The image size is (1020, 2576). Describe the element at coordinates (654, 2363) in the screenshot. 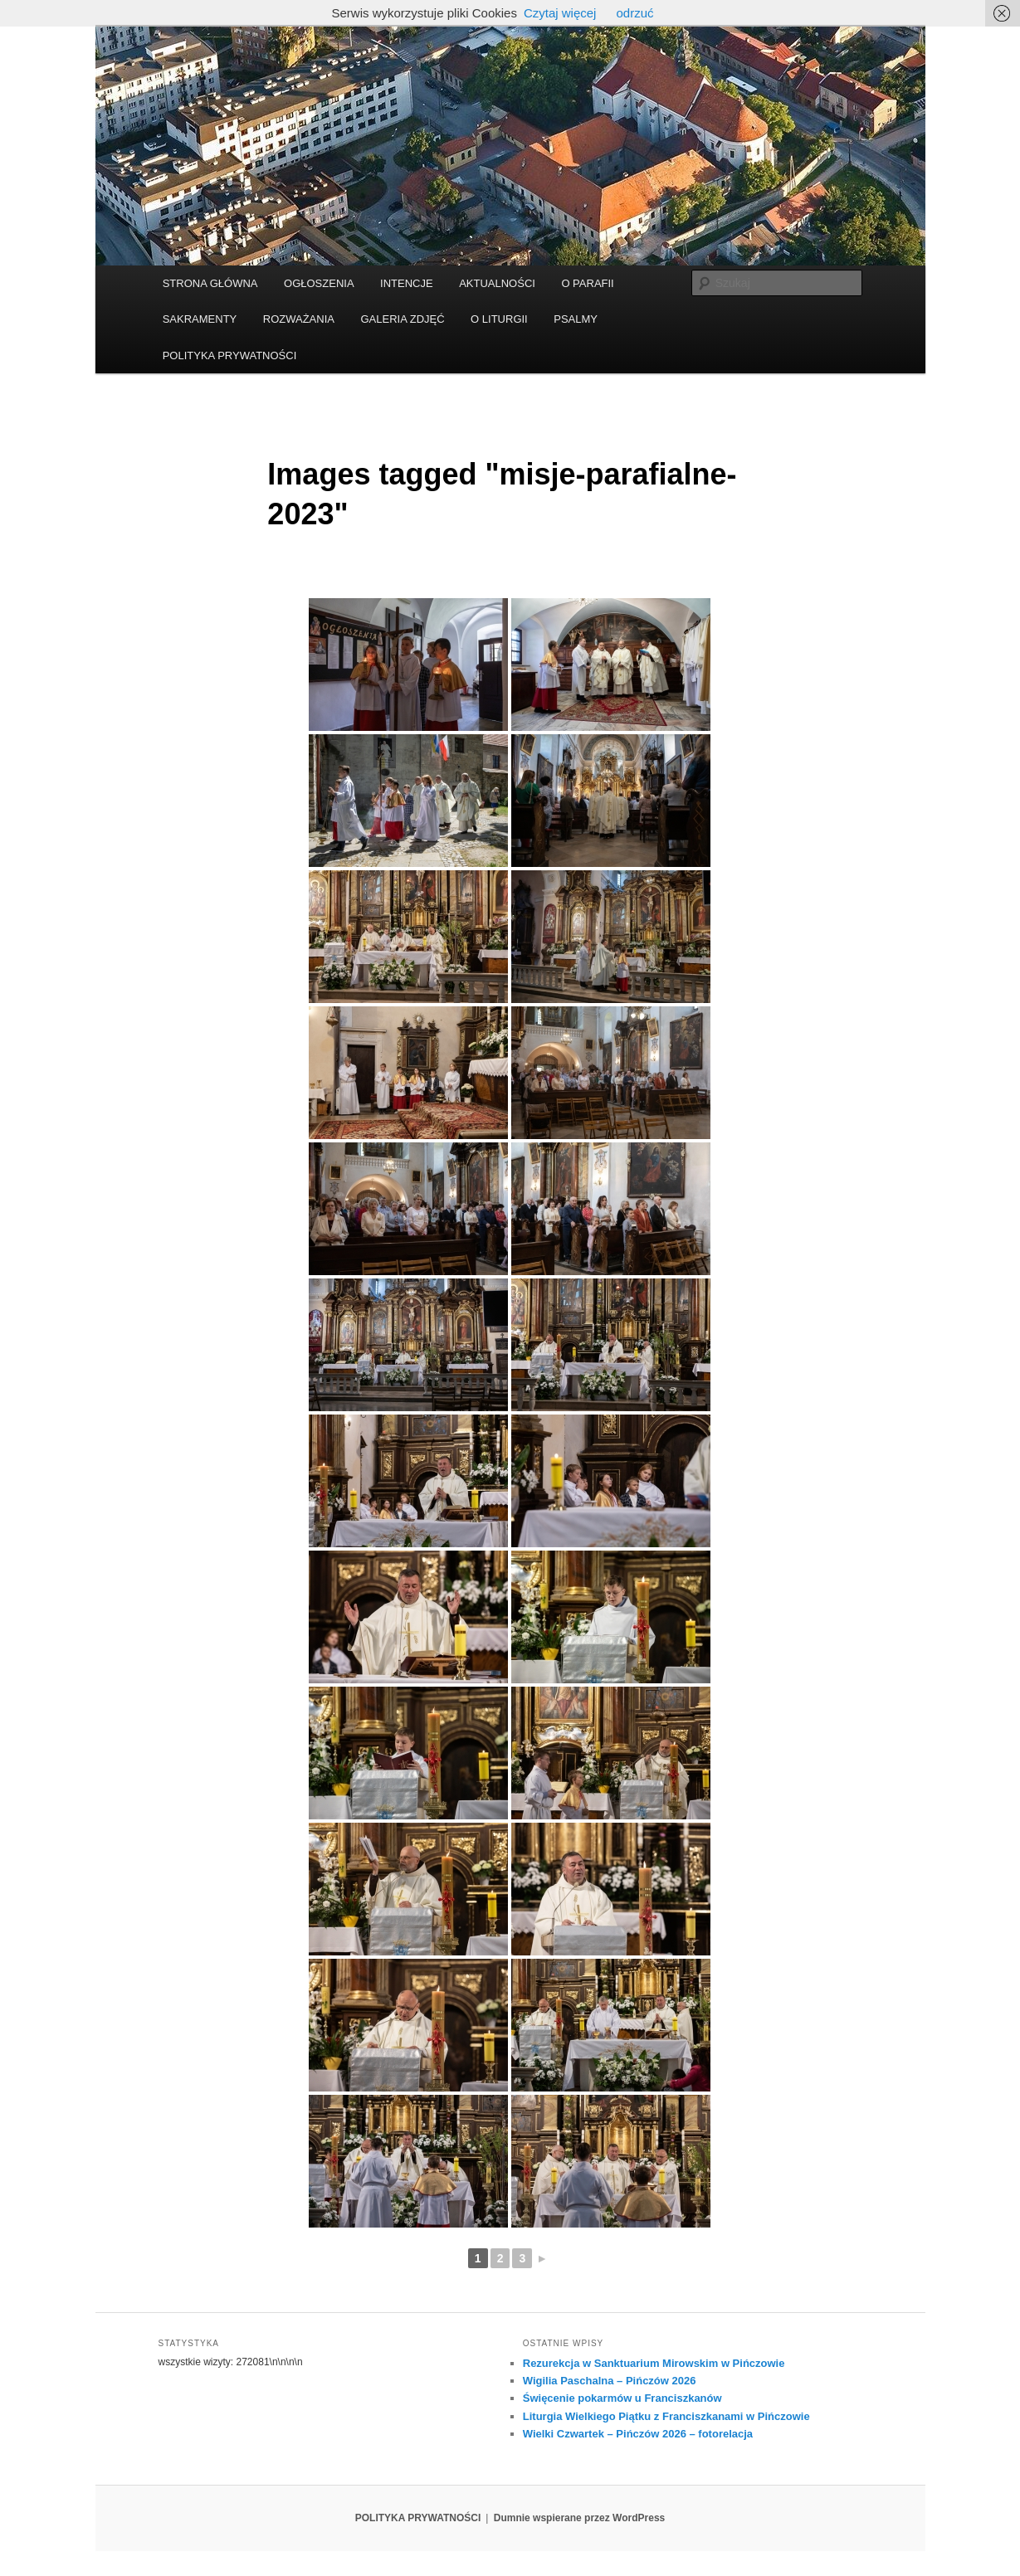

I see `Rezurekcja w Sanktuarium Mirowskim w Pińczowie` at that location.